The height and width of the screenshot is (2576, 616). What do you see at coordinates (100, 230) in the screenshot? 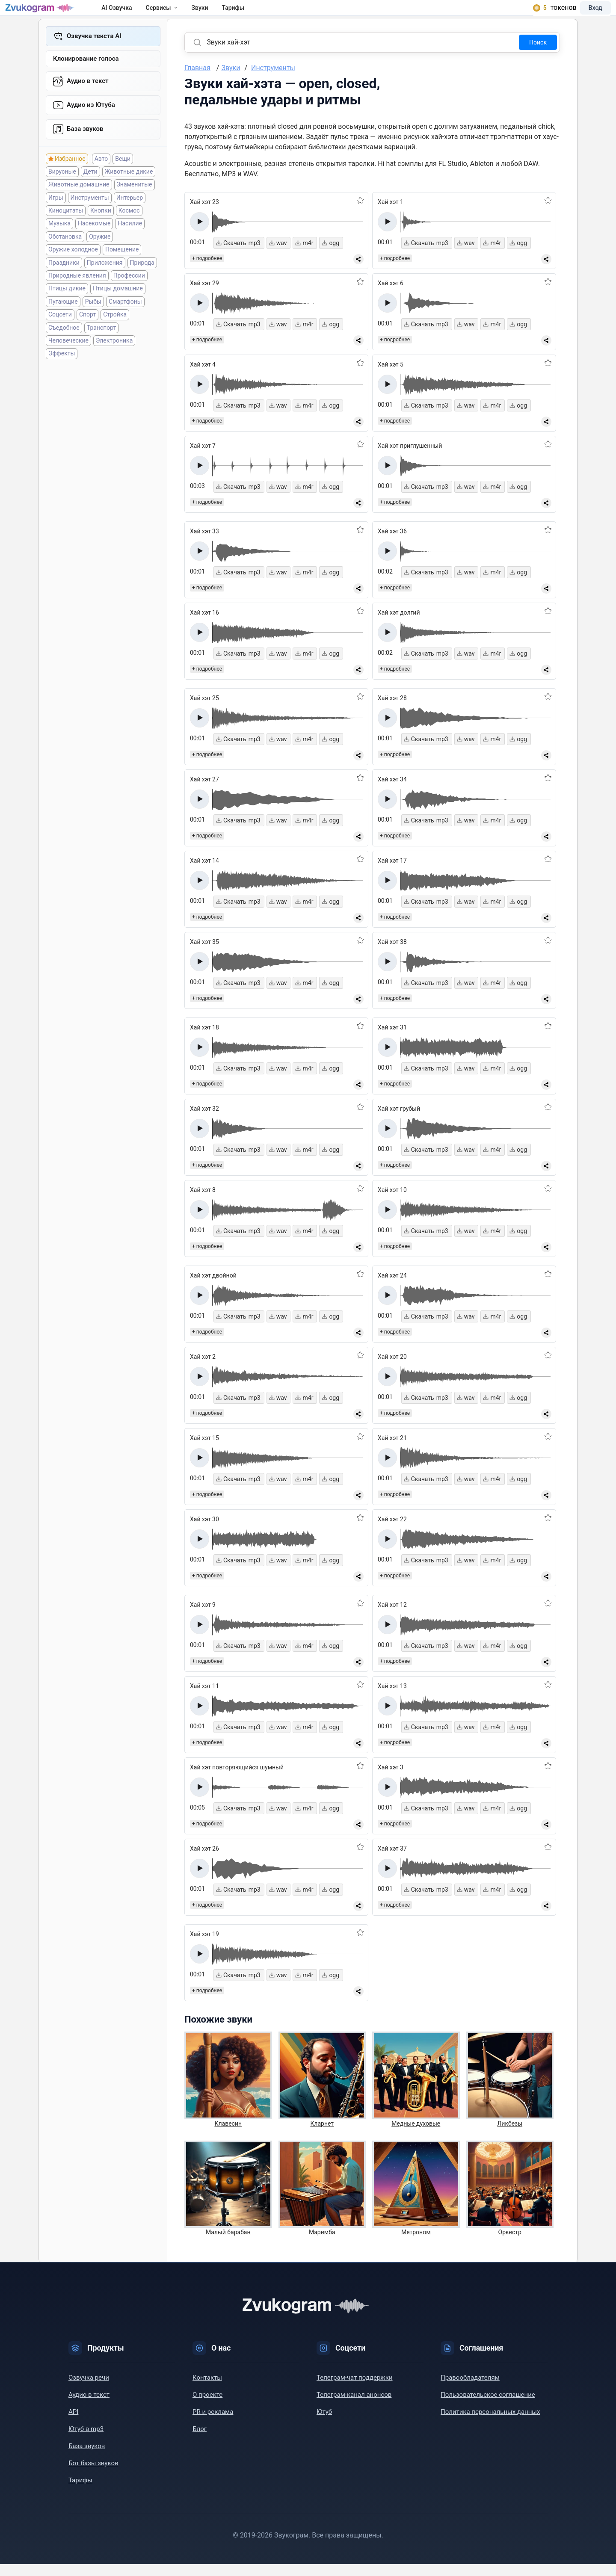
I see `Кнопки` at bounding box center [100, 230].